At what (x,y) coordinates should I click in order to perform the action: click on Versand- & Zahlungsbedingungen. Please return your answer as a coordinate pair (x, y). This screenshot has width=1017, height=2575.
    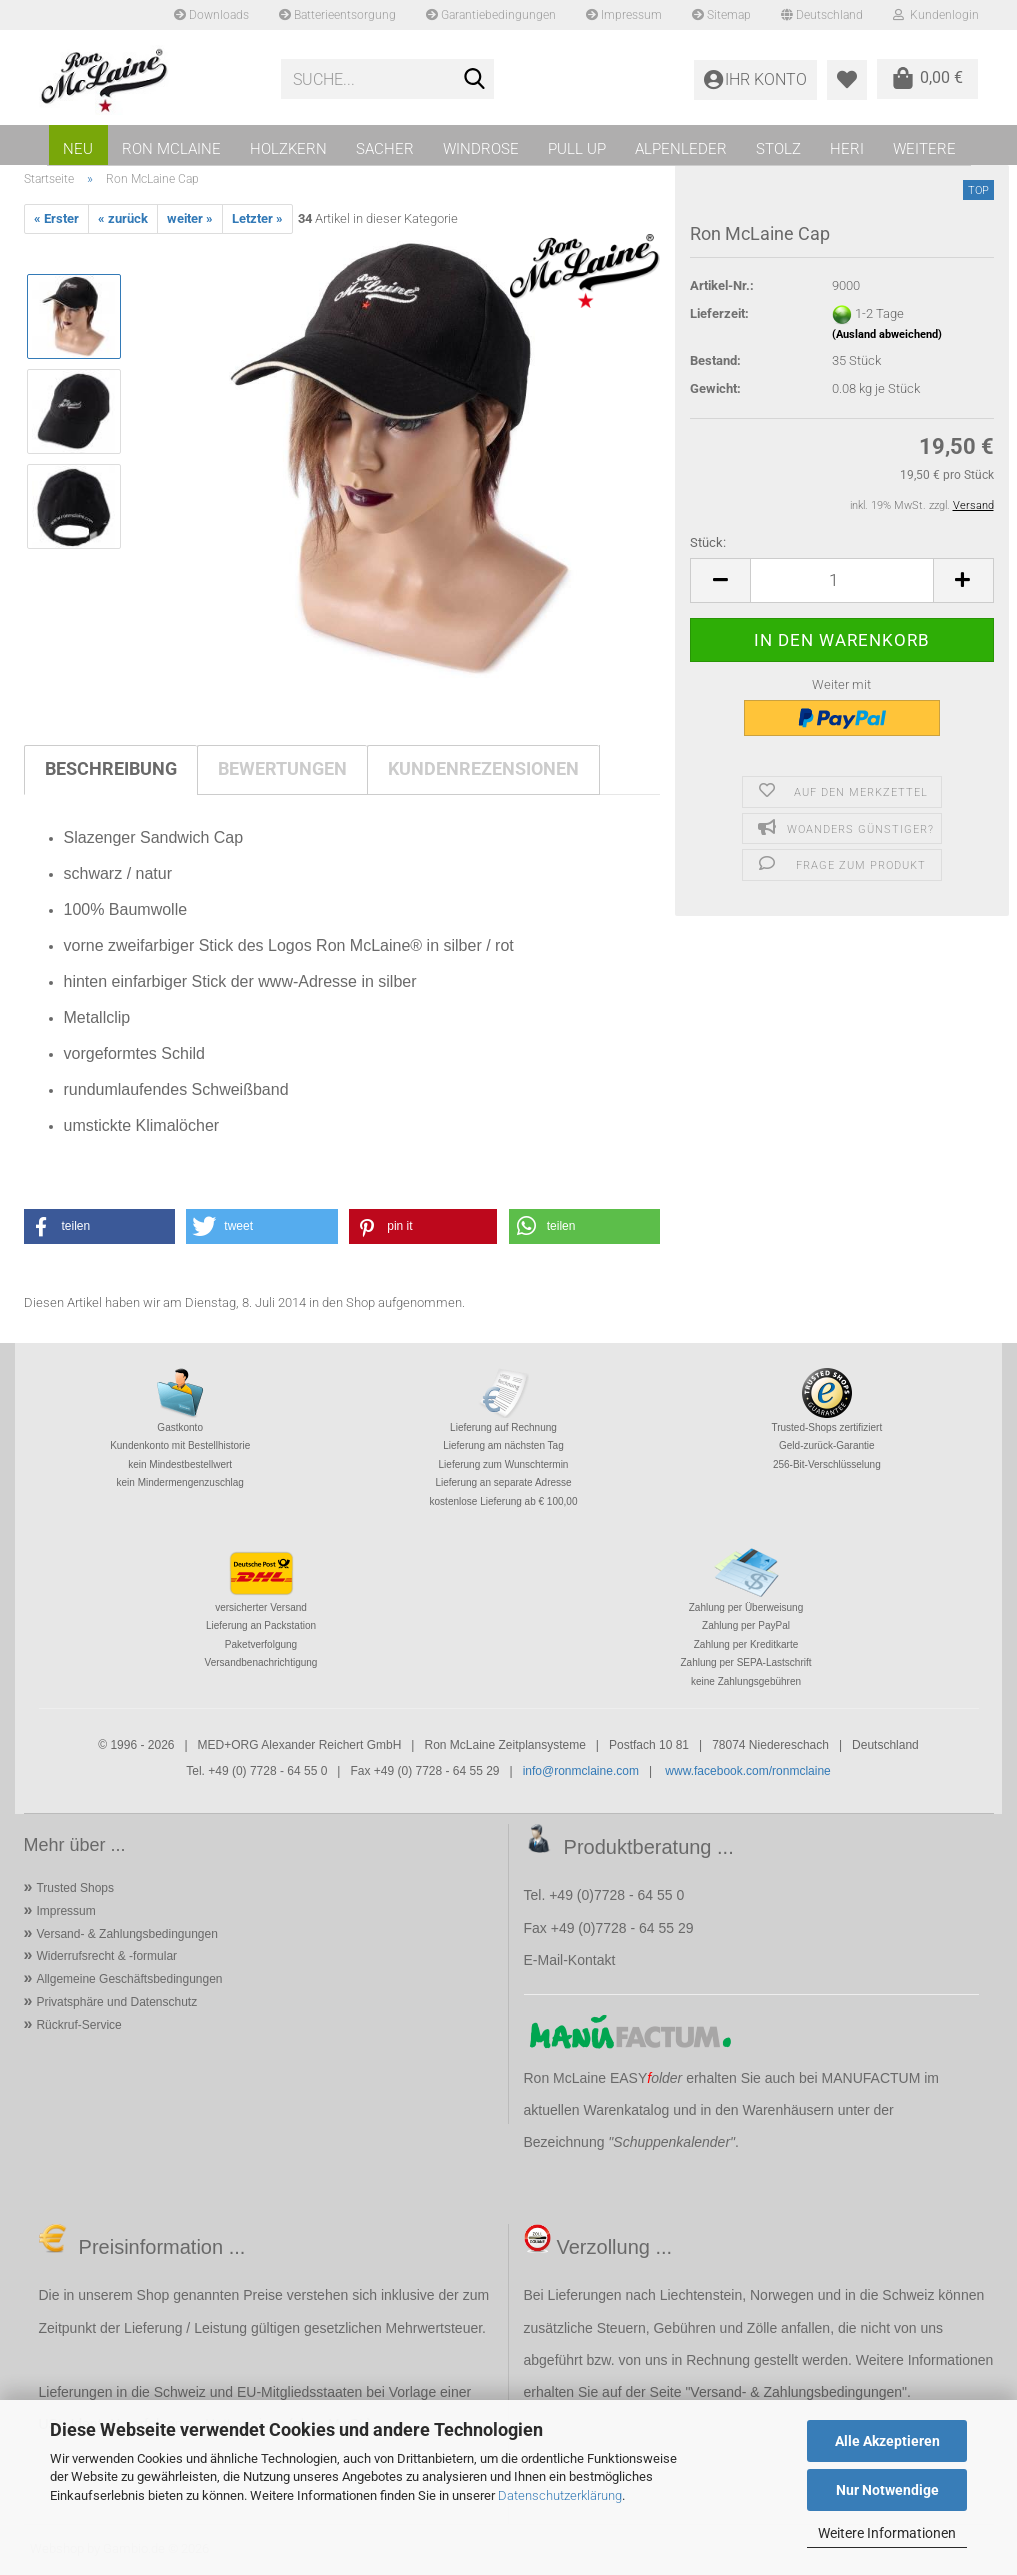
    Looking at the image, I should click on (126, 1934).